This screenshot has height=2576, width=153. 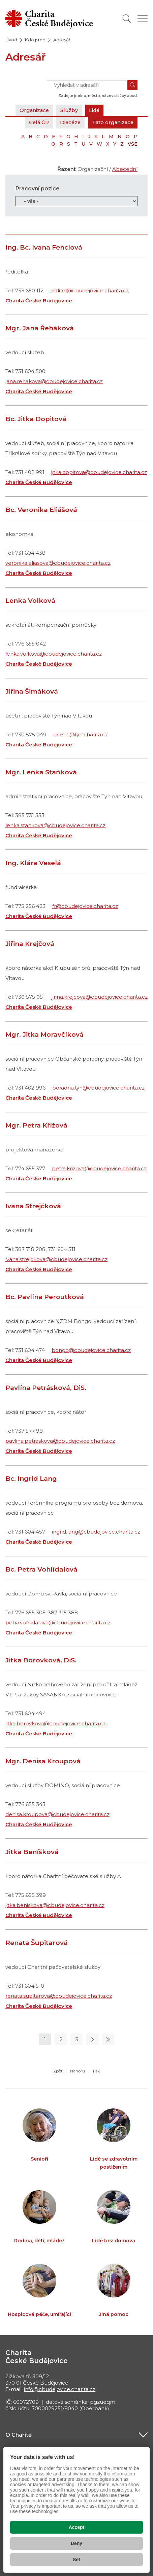 I want to click on Organizace, so click(x=35, y=110).